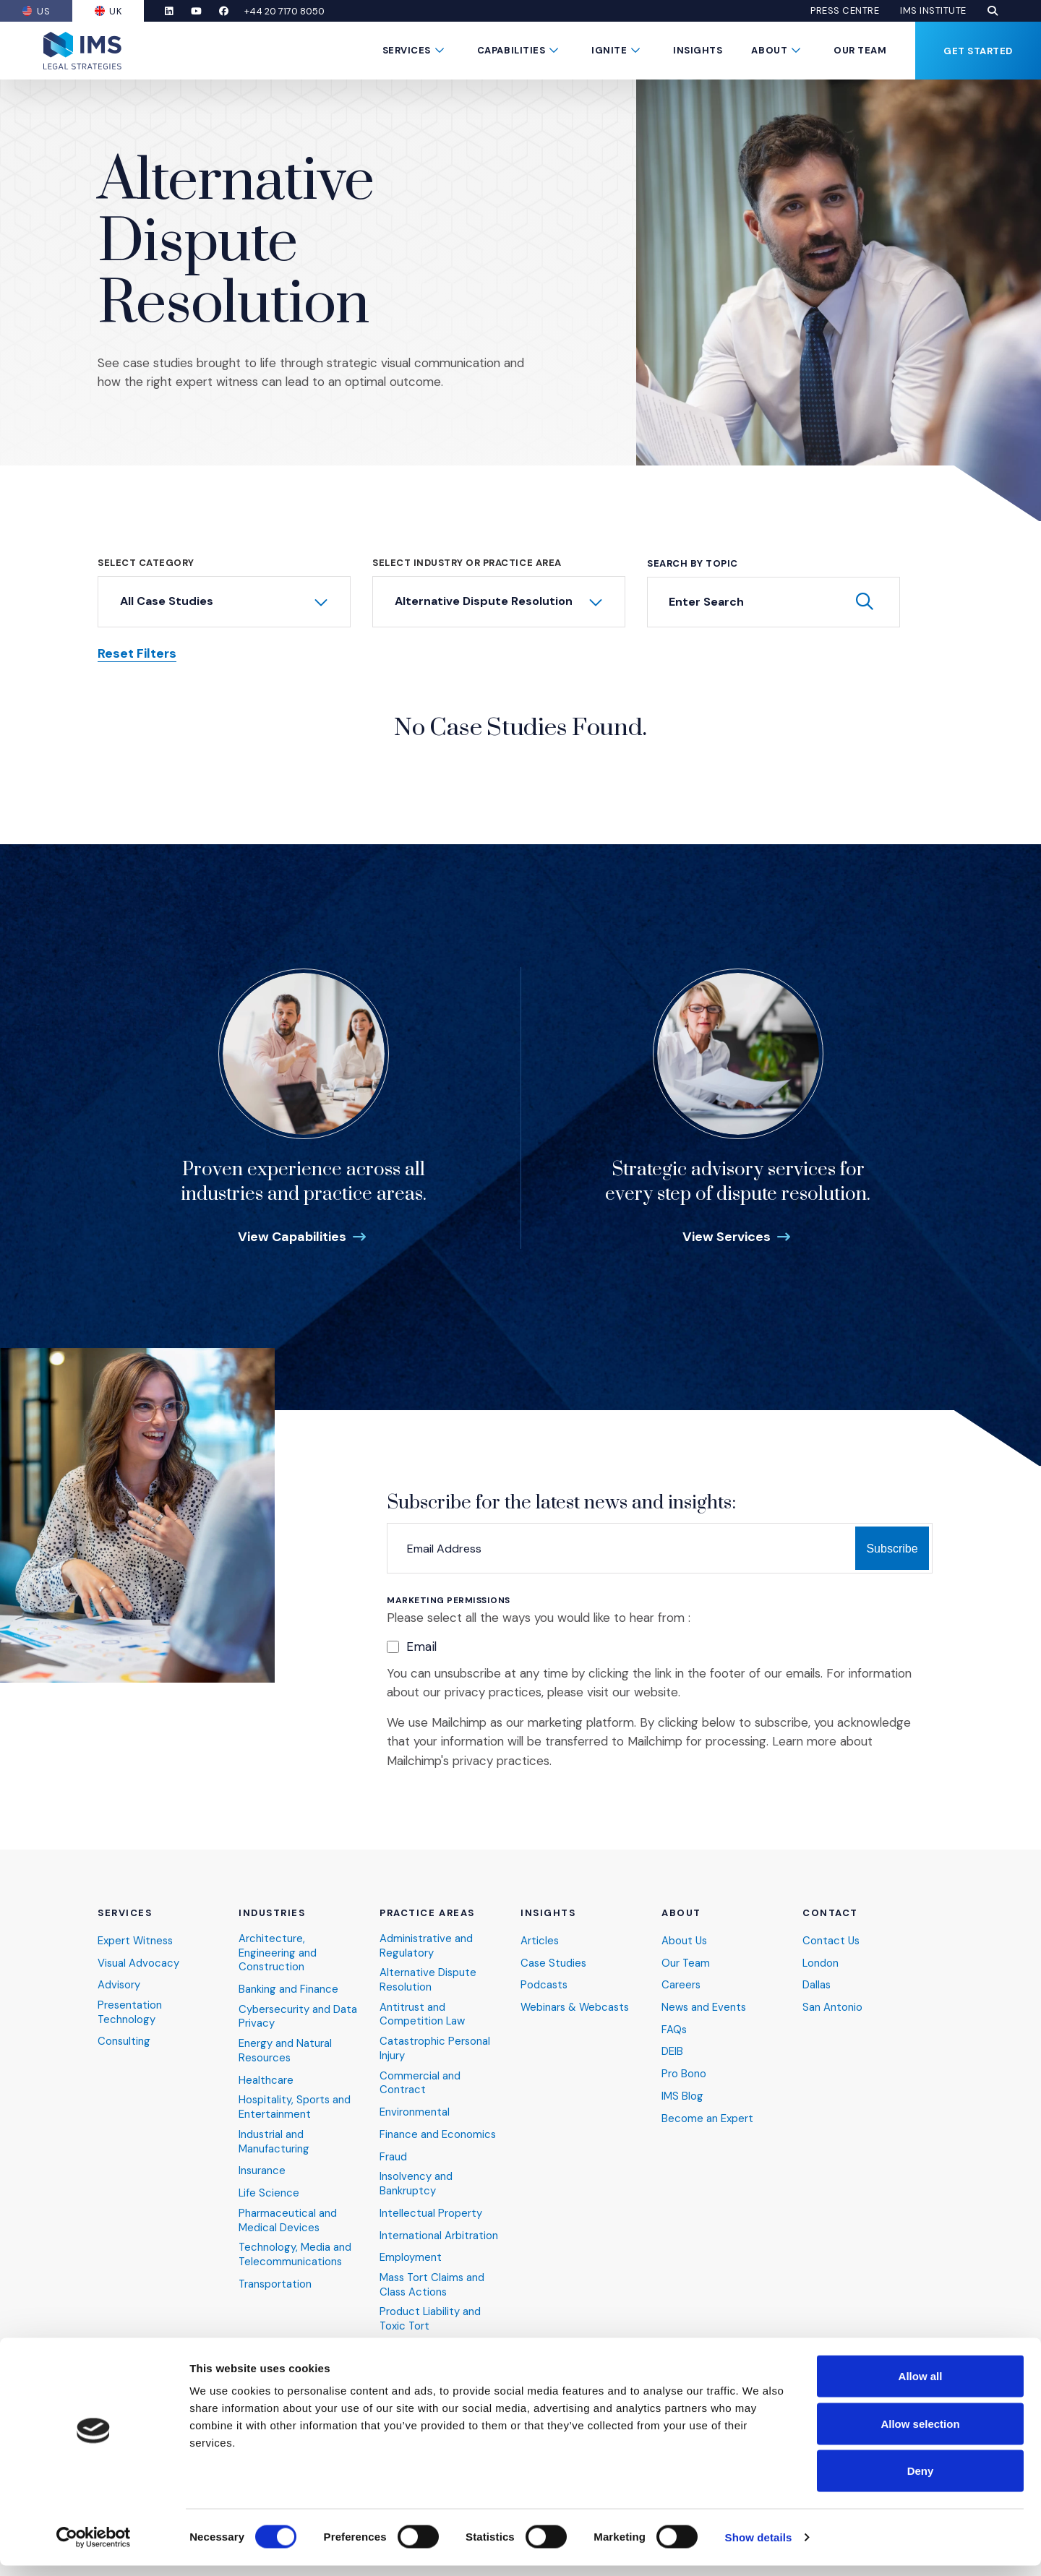  Describe the element at coordinates (758, 2547) in the screenshot. I see `Show details` at that location.